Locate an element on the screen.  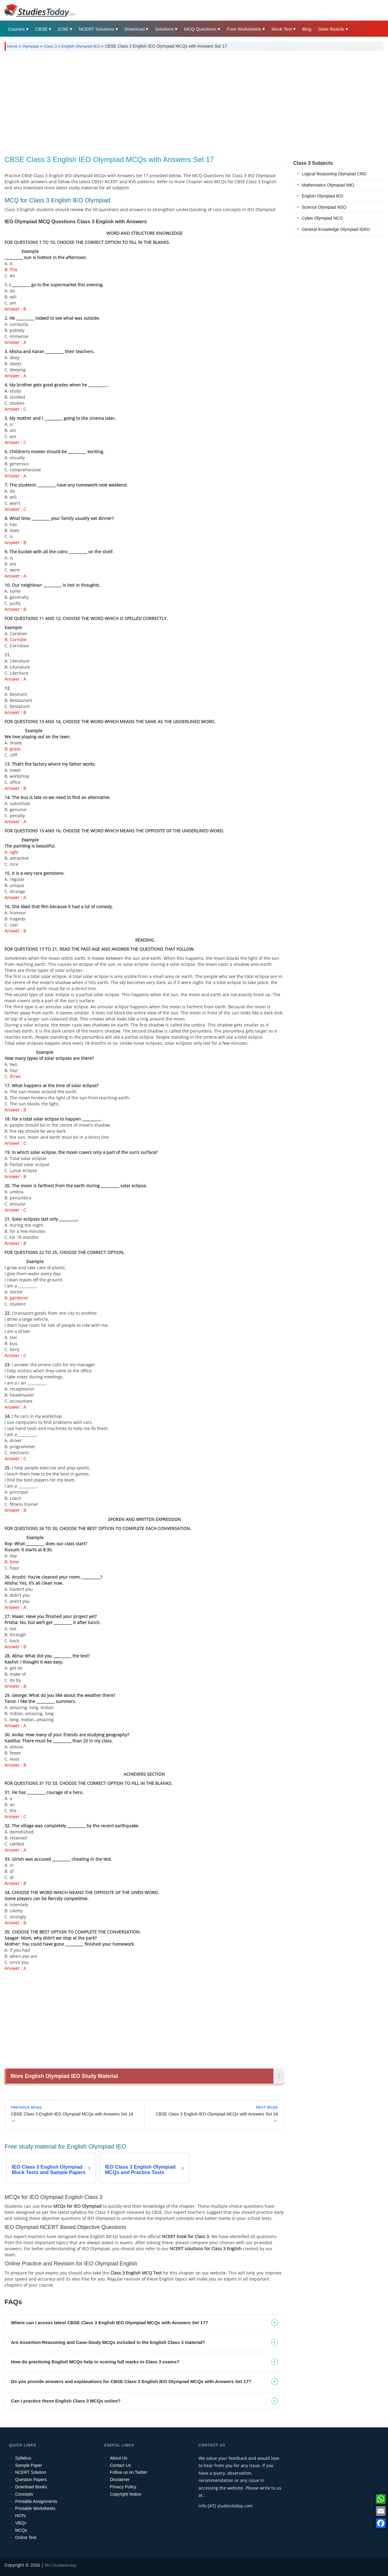
Can I practice these English Class 3 MCQs online? [tab] is located at coordinates (66, 2400).